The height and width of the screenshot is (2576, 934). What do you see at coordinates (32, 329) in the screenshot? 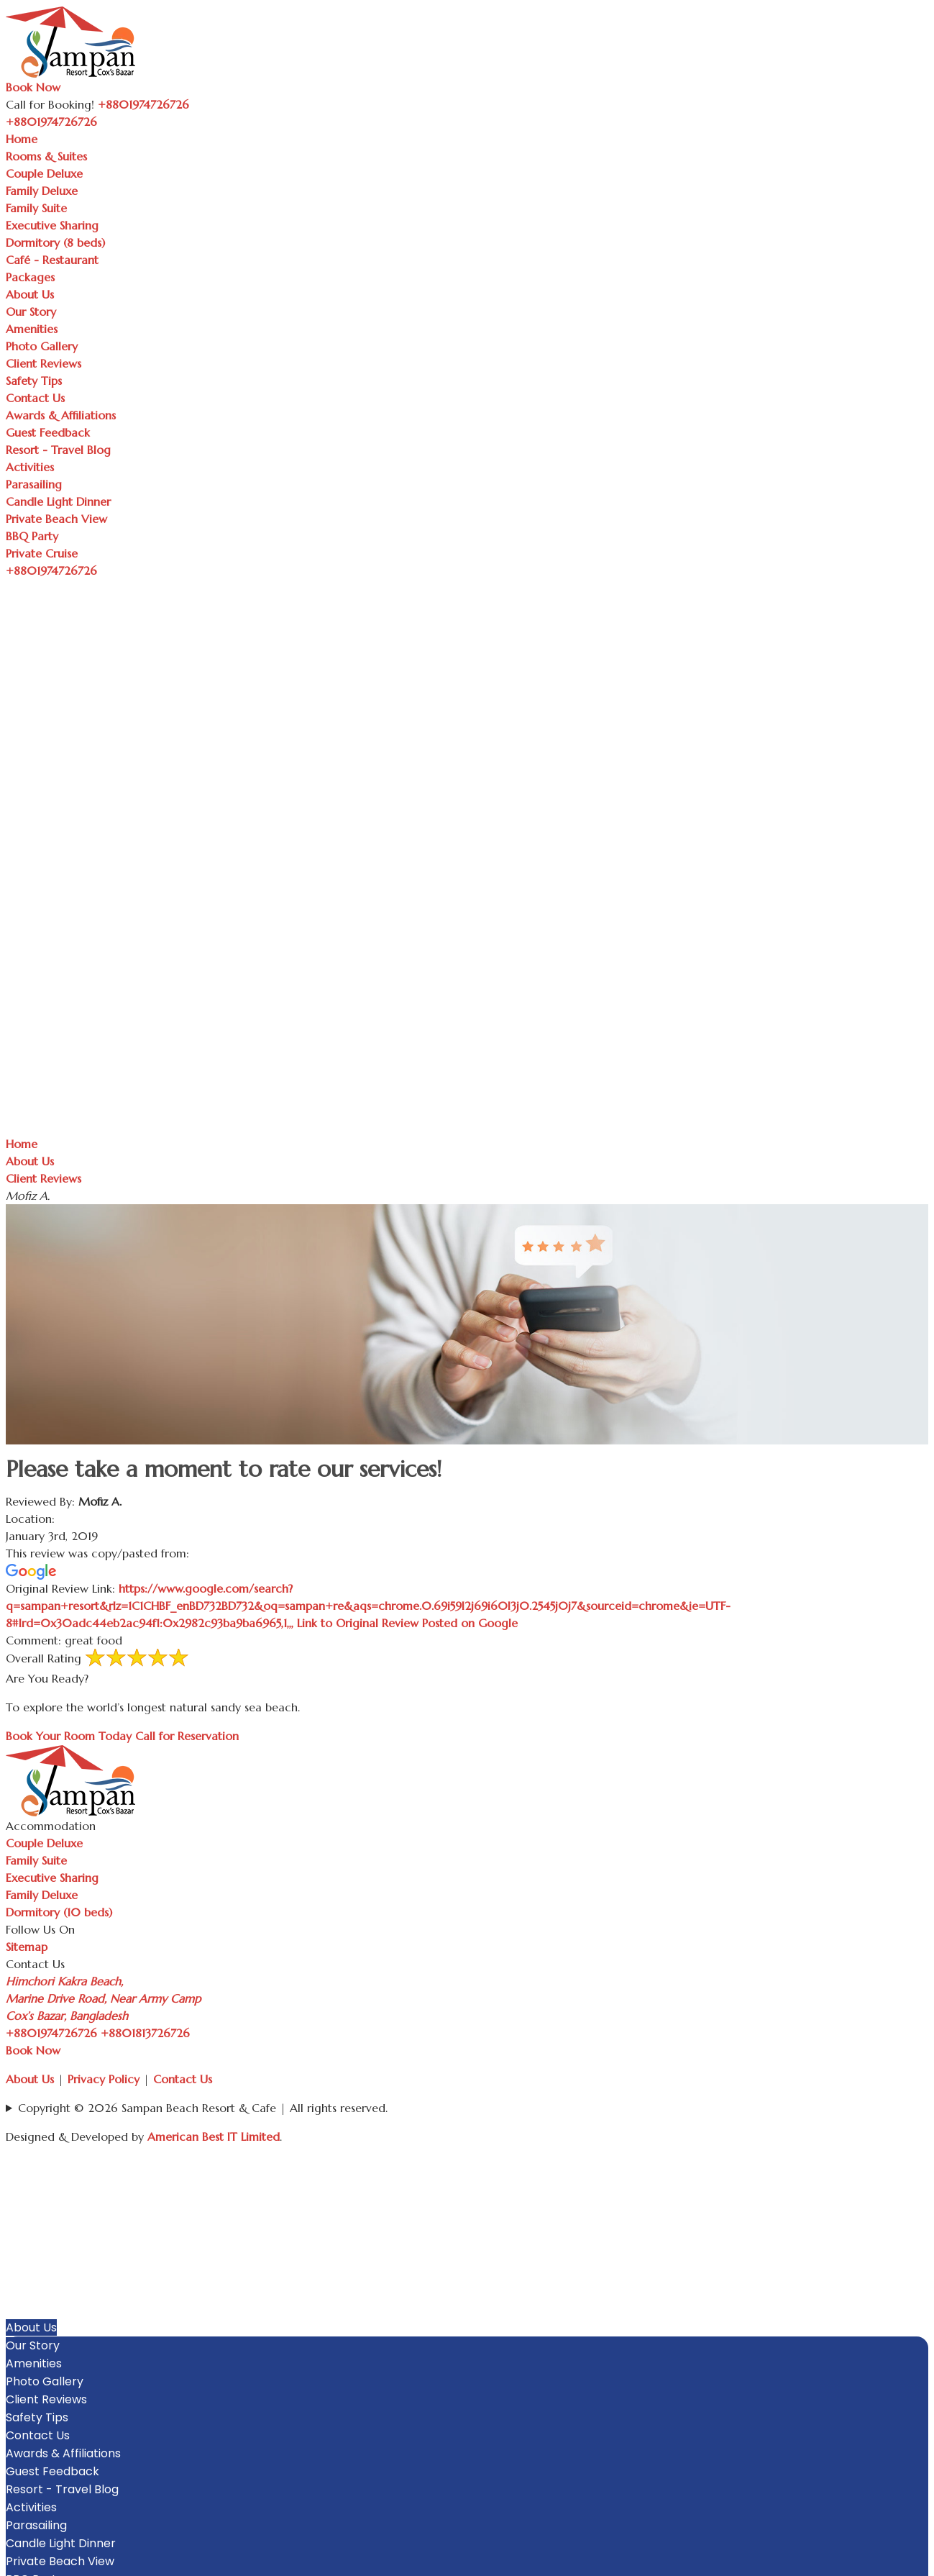
I see `Amenities` at bounding box center [32, 329].